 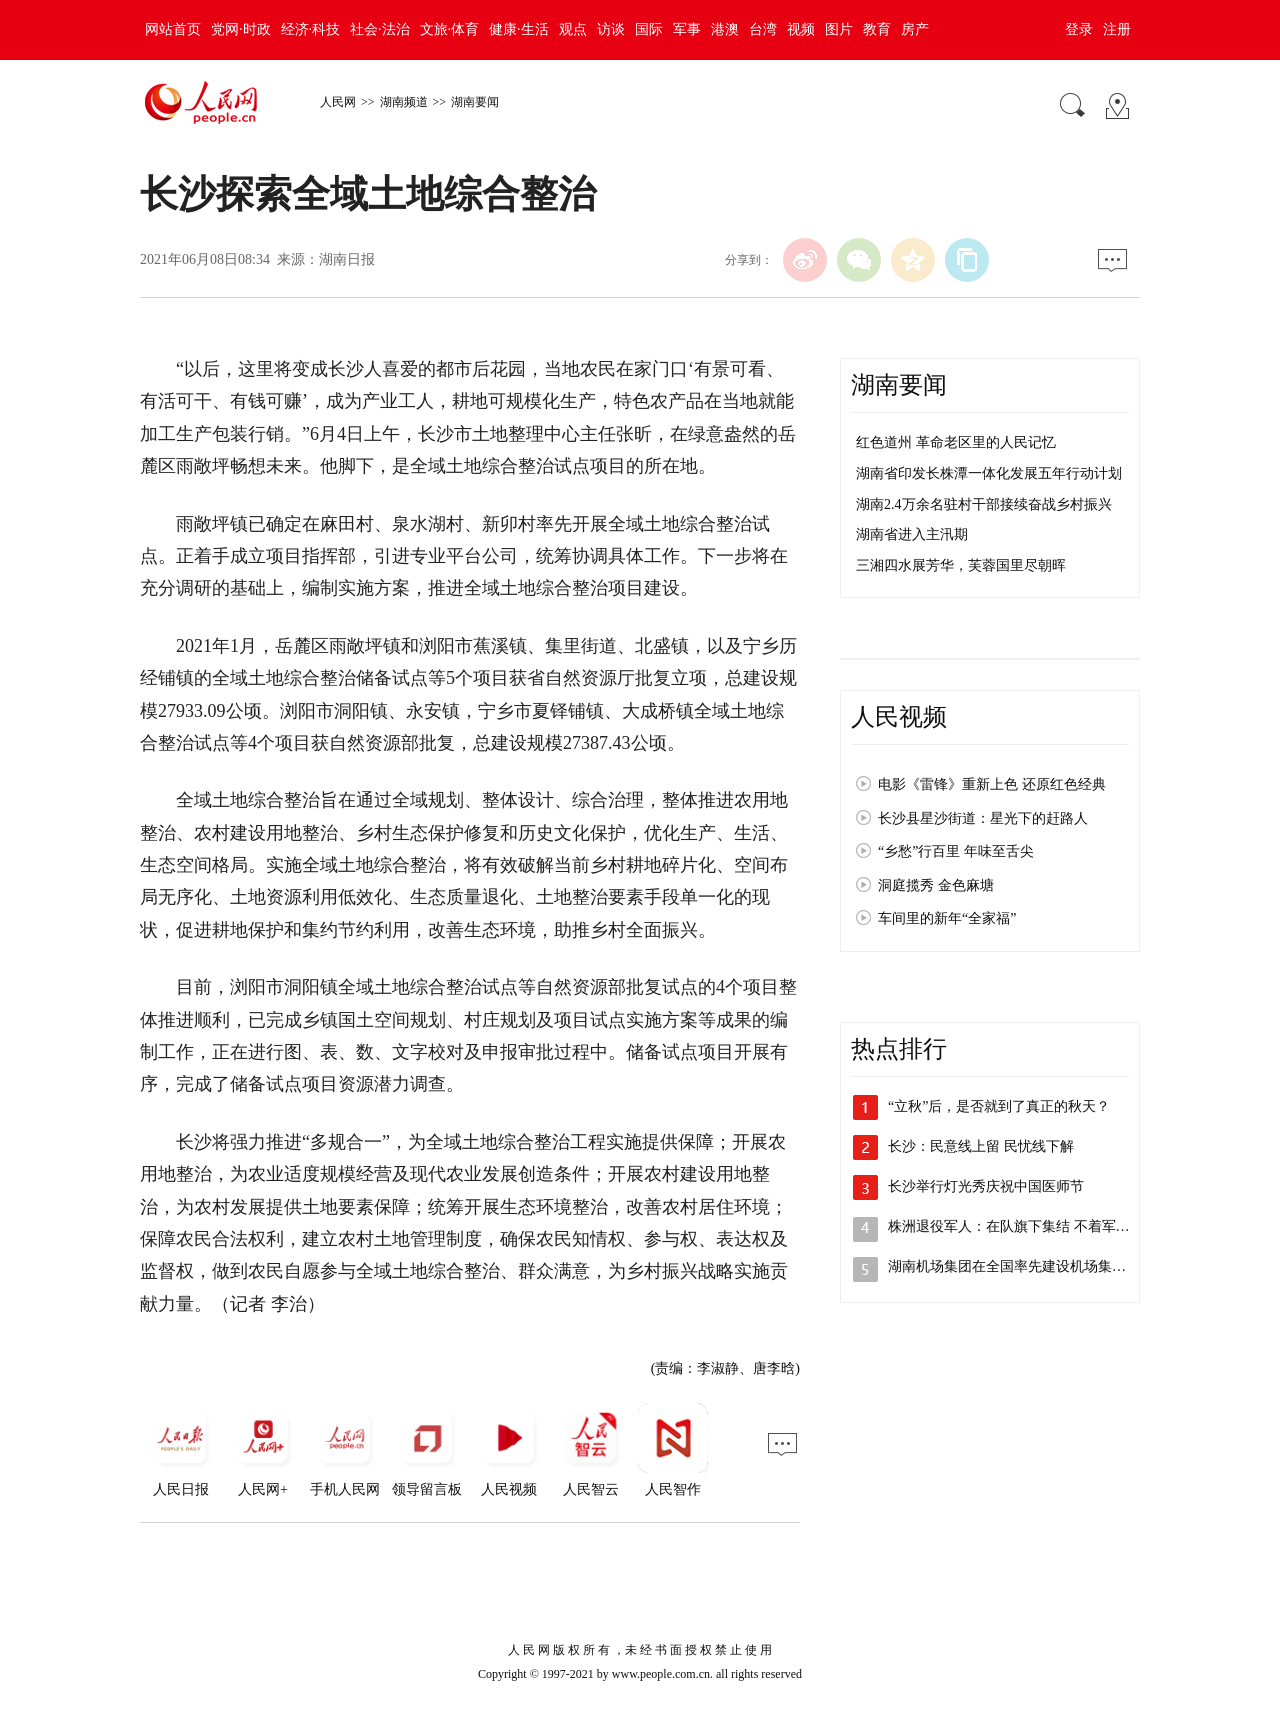 I want to click on 视频, so click(x=801, y=29).